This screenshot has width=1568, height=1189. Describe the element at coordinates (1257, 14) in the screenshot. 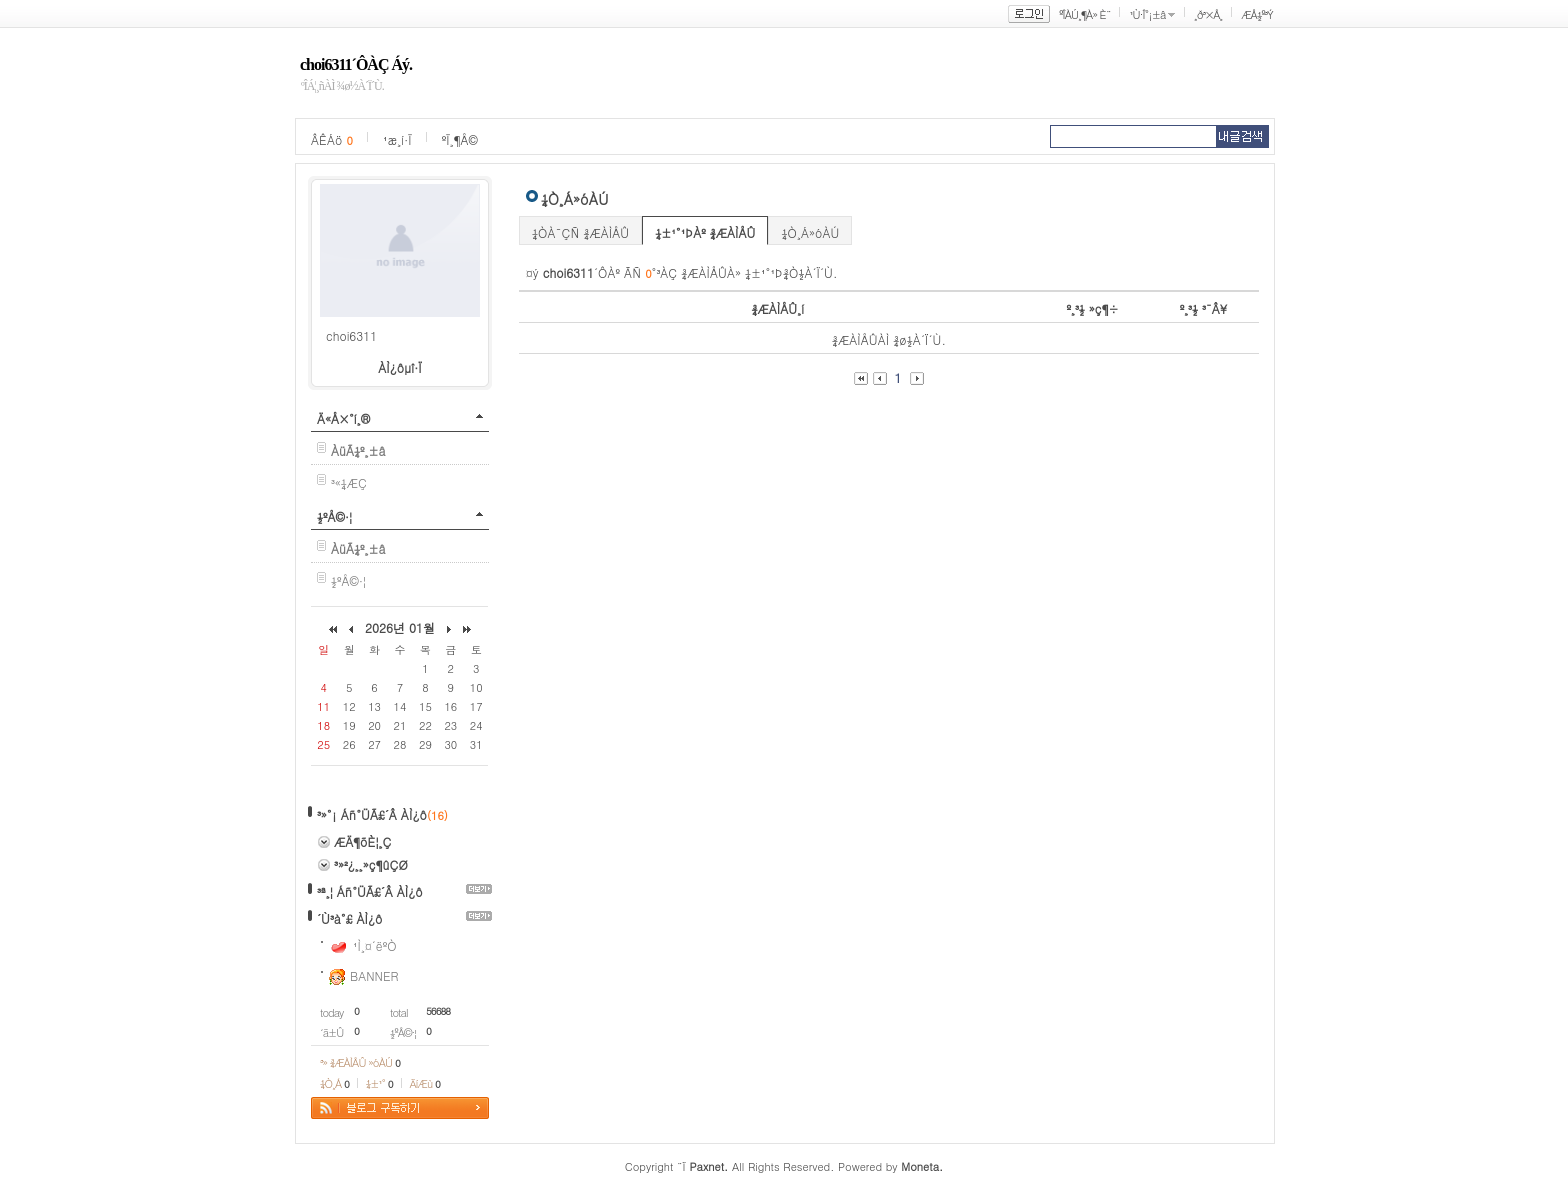

I see `ÆÅ½º³Ý` at that location.